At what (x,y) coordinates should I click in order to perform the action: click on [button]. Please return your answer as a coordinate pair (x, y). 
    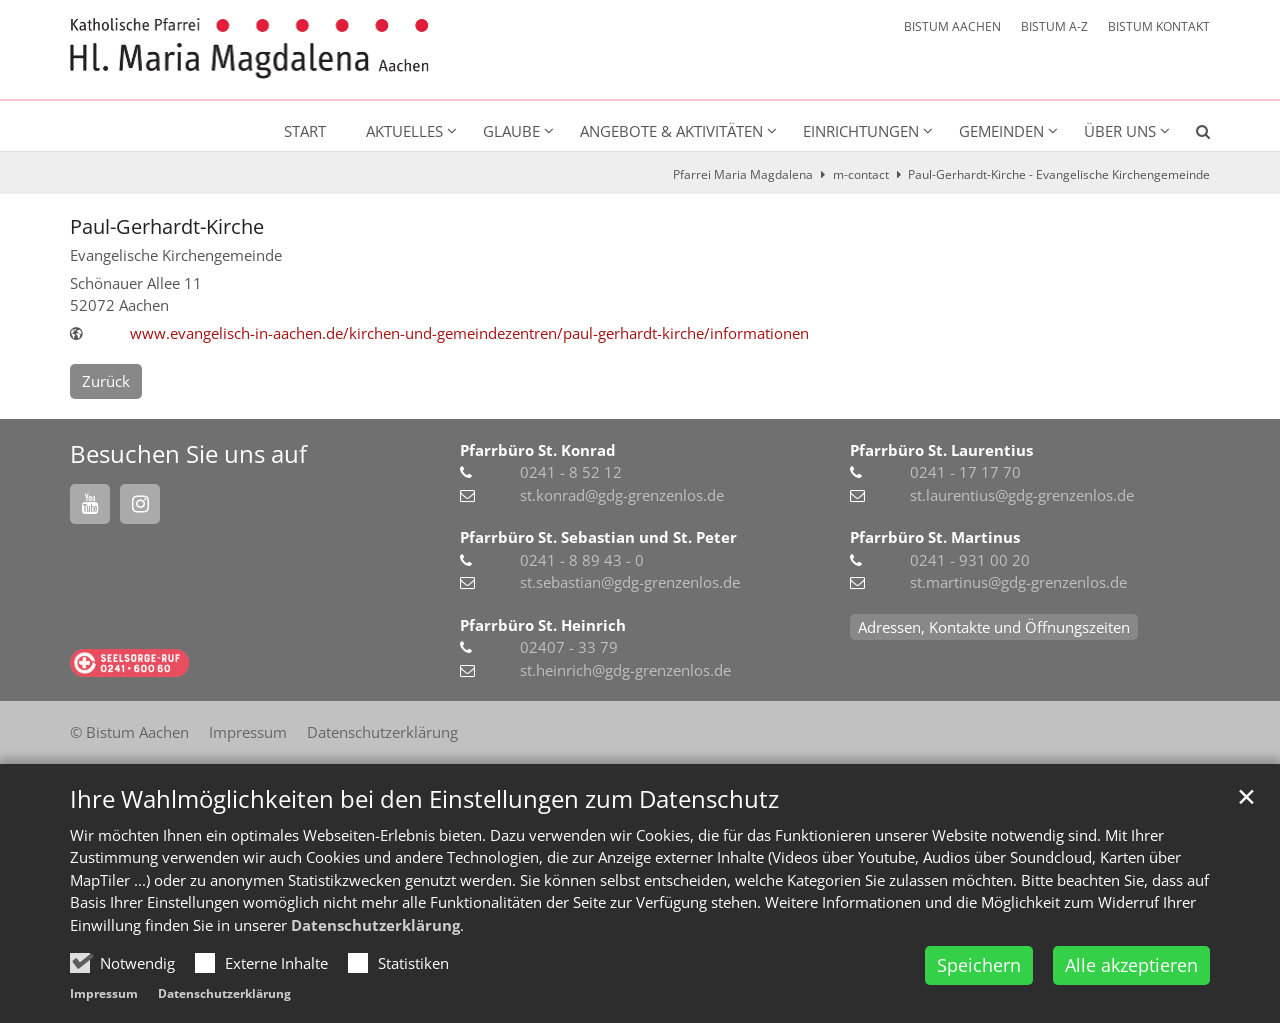
    Looking at the image, I should click on (1190, 135).